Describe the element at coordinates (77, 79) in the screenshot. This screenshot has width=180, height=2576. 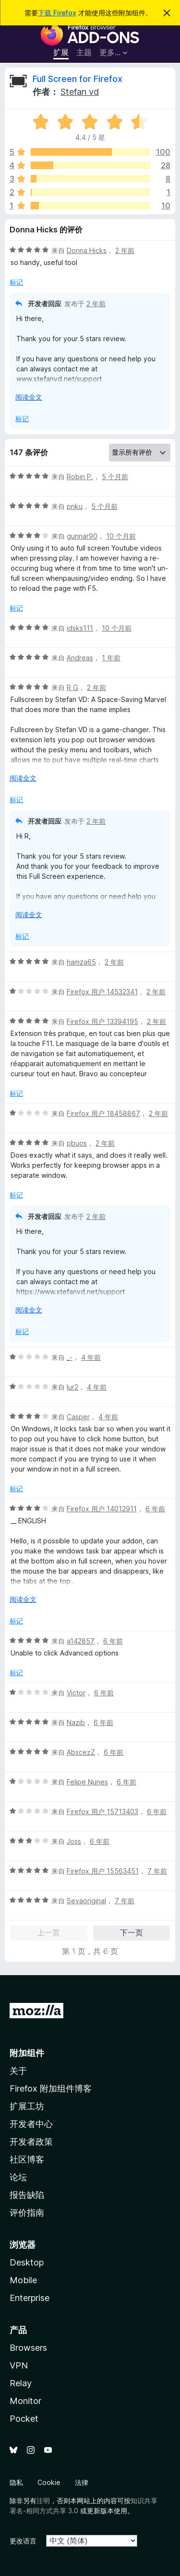
I see `Full Screen for Firefox` at that location.